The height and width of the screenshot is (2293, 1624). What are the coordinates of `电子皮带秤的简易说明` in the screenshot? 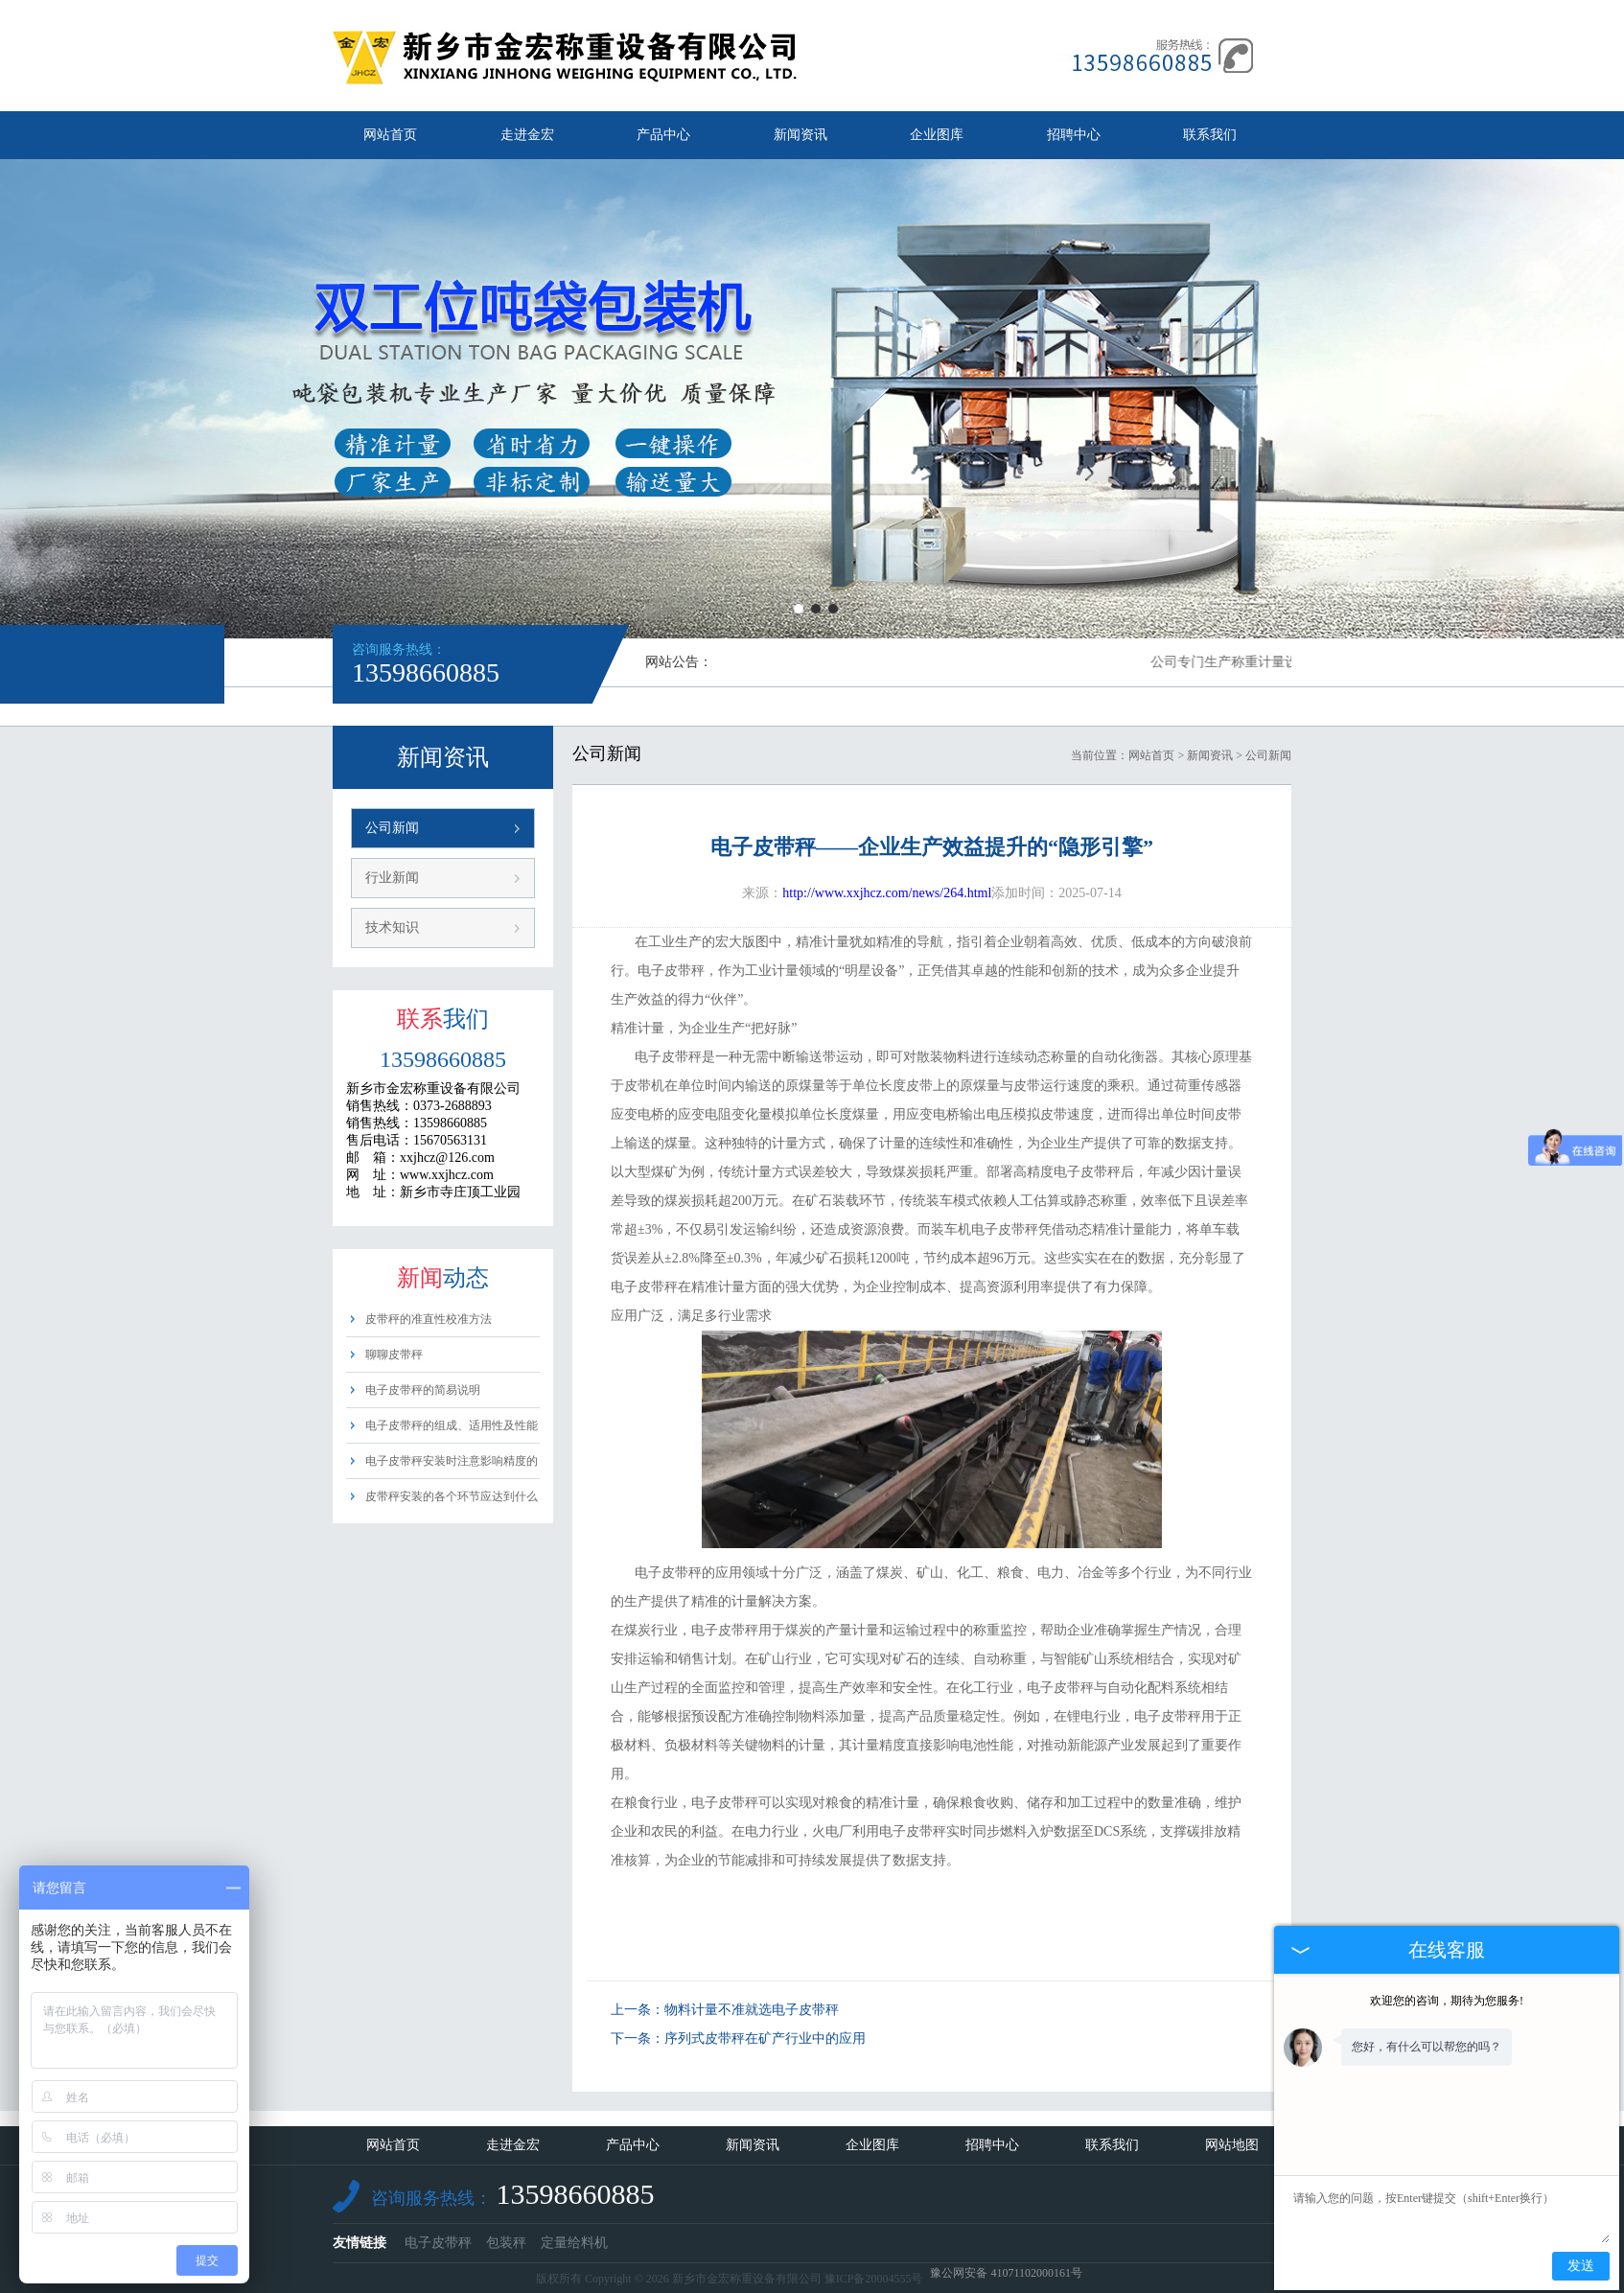 It's located at (422, 1390).